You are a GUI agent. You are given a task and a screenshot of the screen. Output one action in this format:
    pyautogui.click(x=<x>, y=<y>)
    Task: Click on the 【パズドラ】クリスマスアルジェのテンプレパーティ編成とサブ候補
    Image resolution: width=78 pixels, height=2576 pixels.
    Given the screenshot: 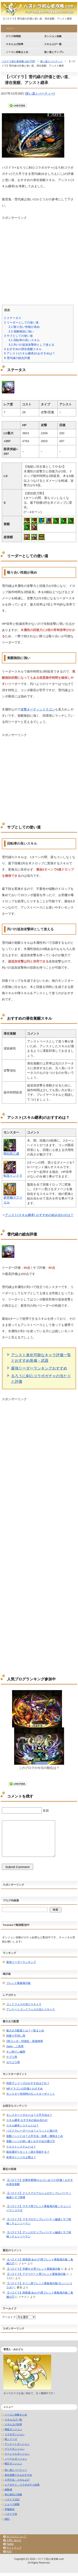 What is the action you would take?
    pyautogui.click(x=38, y=2195)
    